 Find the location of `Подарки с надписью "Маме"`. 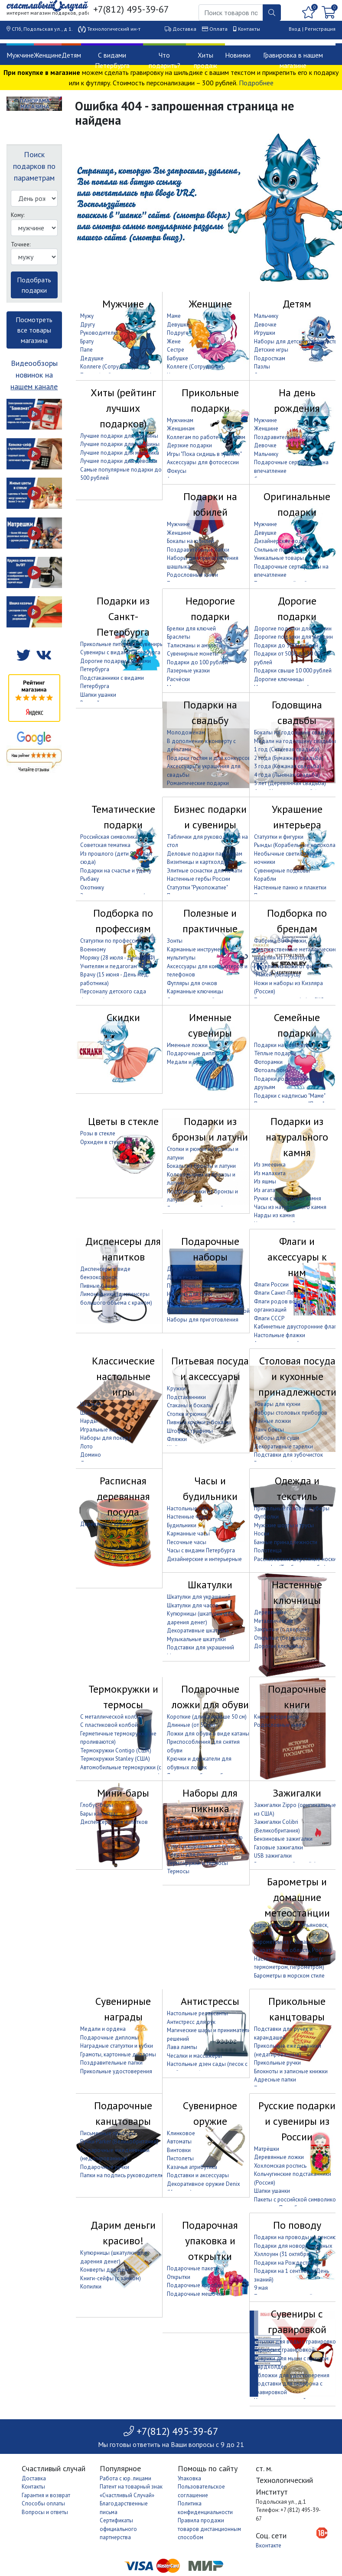

Подарки с надписью "Маме" is located at coordinates (290, 1095).